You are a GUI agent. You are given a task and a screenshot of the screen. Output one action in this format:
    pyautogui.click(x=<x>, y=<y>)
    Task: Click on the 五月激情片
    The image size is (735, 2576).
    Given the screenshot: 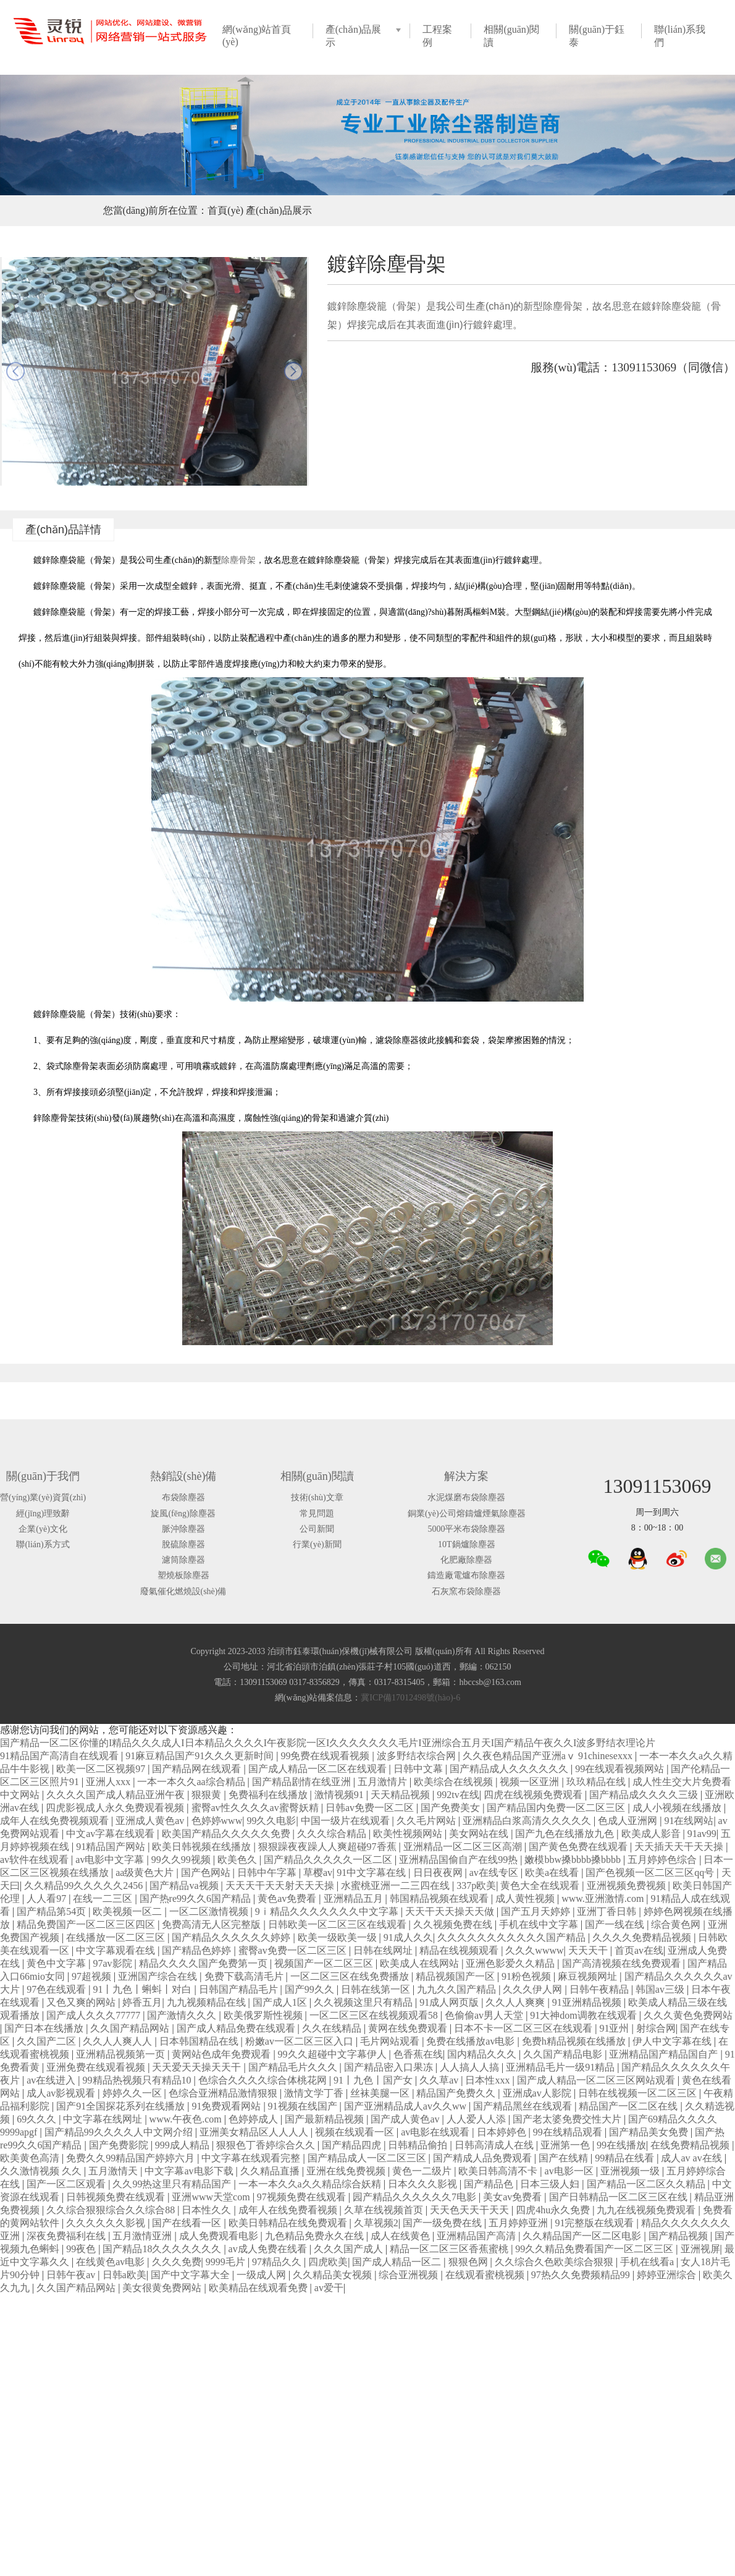 What is the action you would take?
    pyautogui.click(x=384, y=1781)
    